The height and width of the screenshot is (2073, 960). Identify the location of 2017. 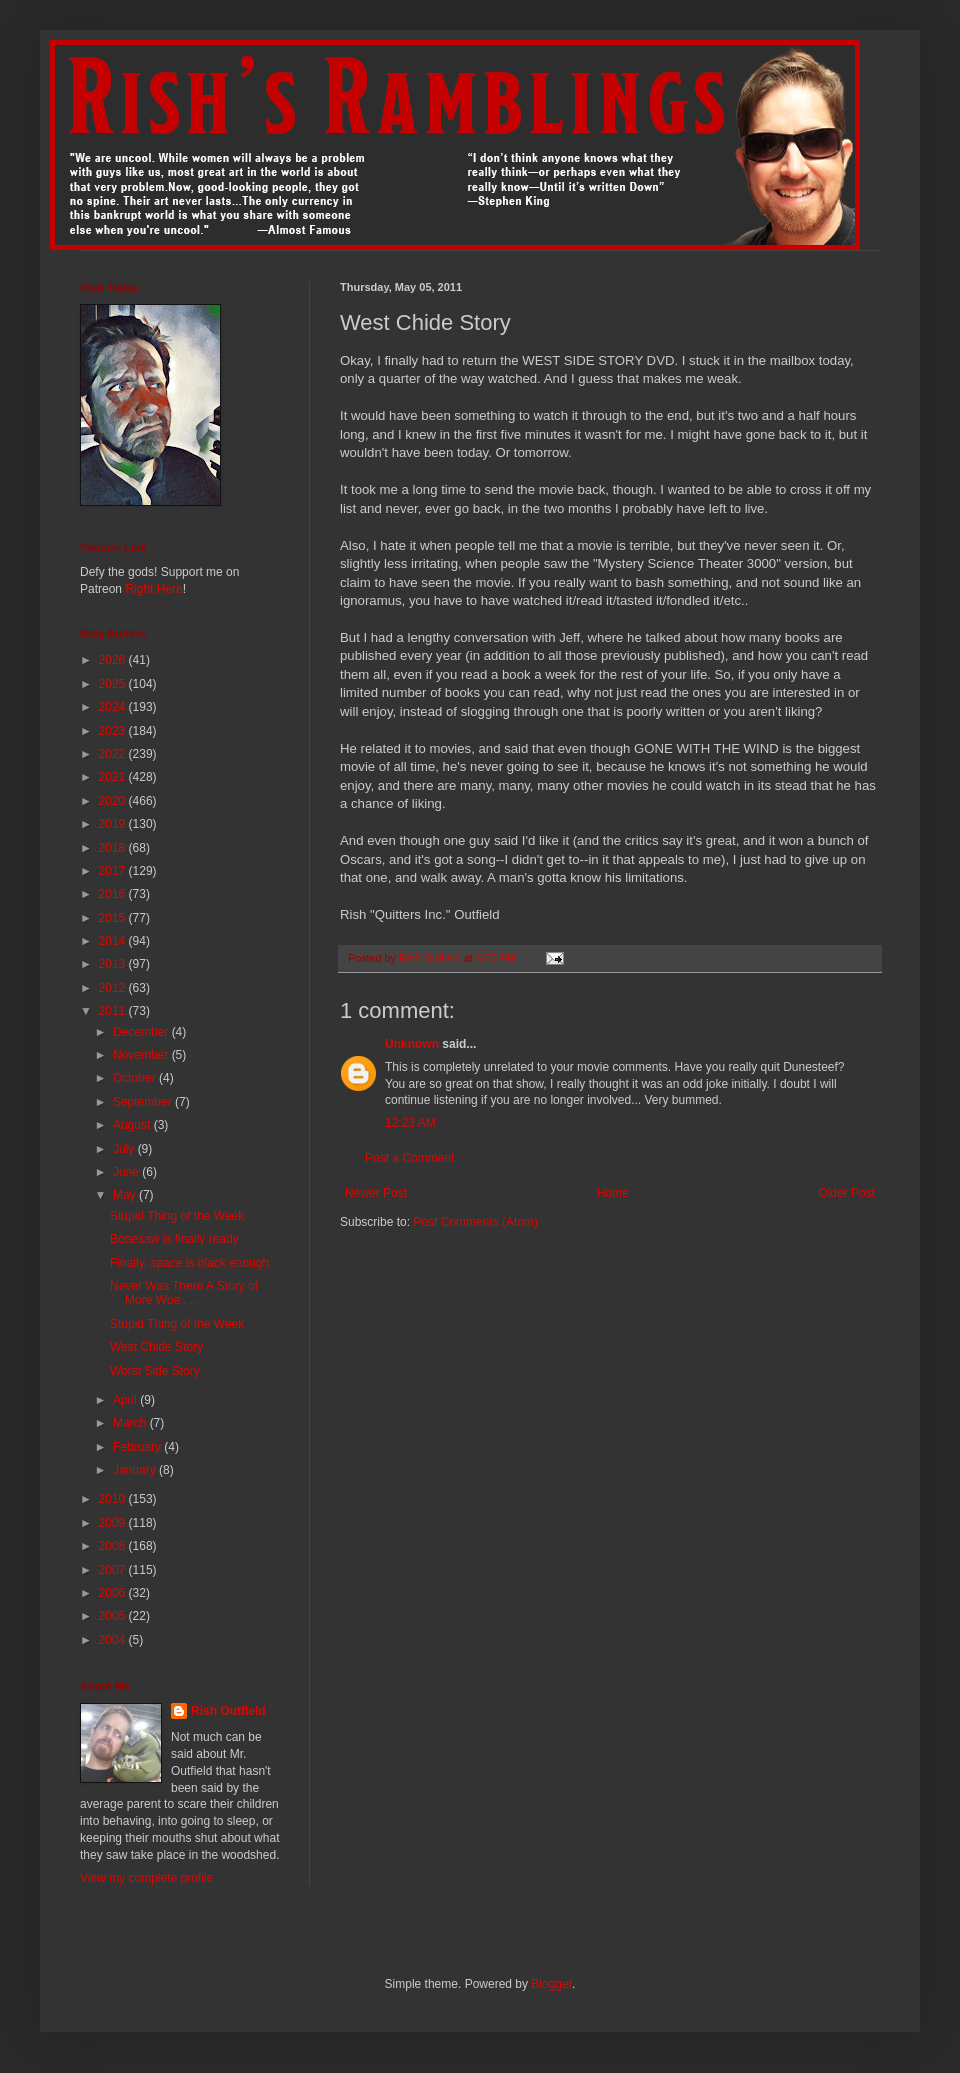
(114, 871).